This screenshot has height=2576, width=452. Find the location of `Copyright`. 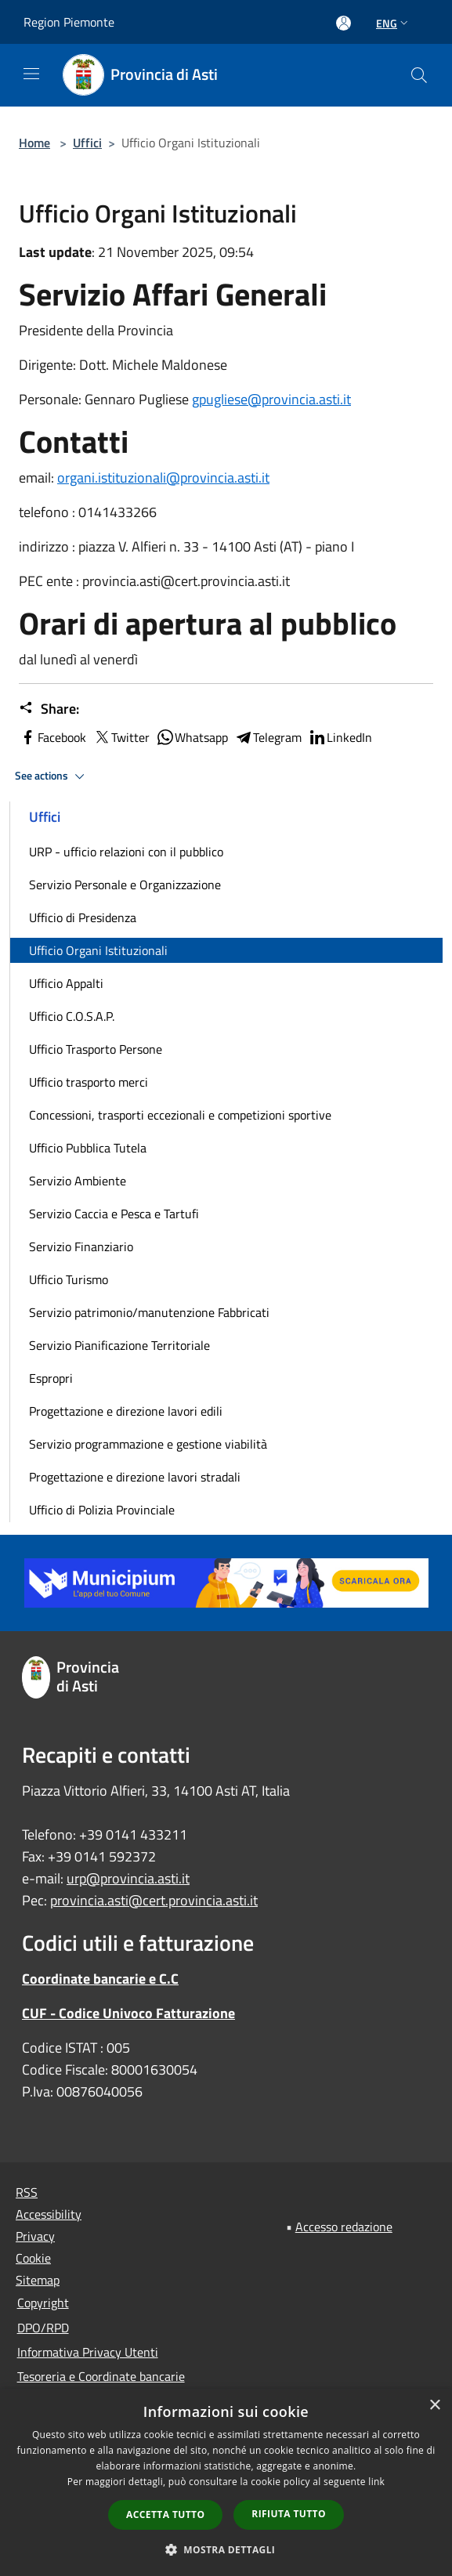

Copyright is located at coordinates (43, 2302).